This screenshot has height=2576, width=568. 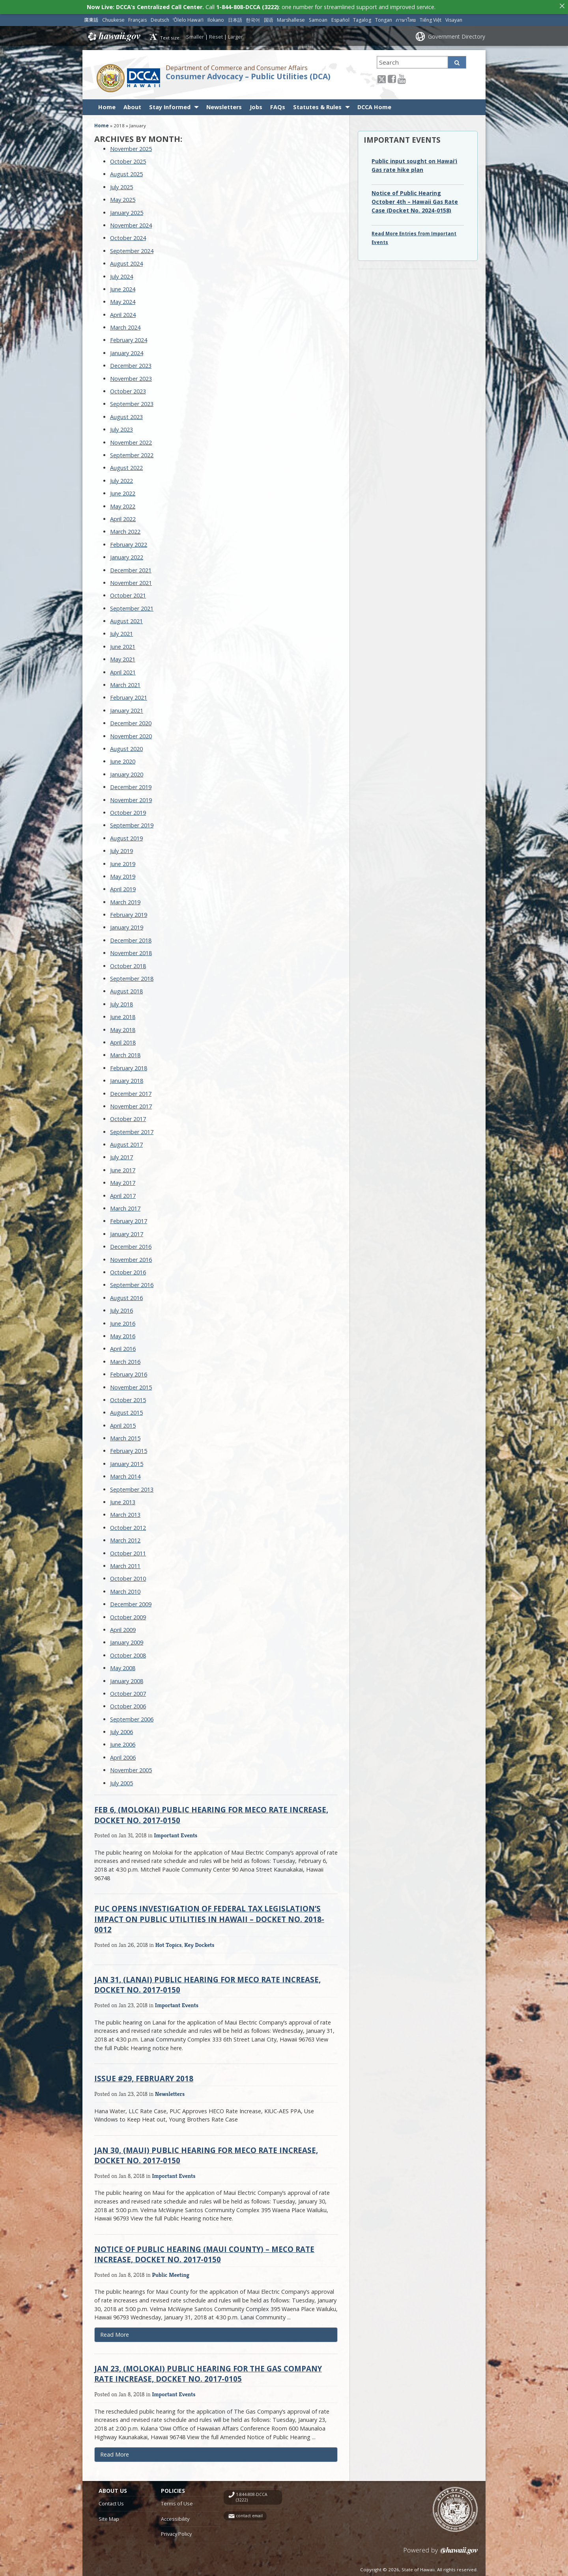 I want to click on 廣東話, so click(x=91, y=17).